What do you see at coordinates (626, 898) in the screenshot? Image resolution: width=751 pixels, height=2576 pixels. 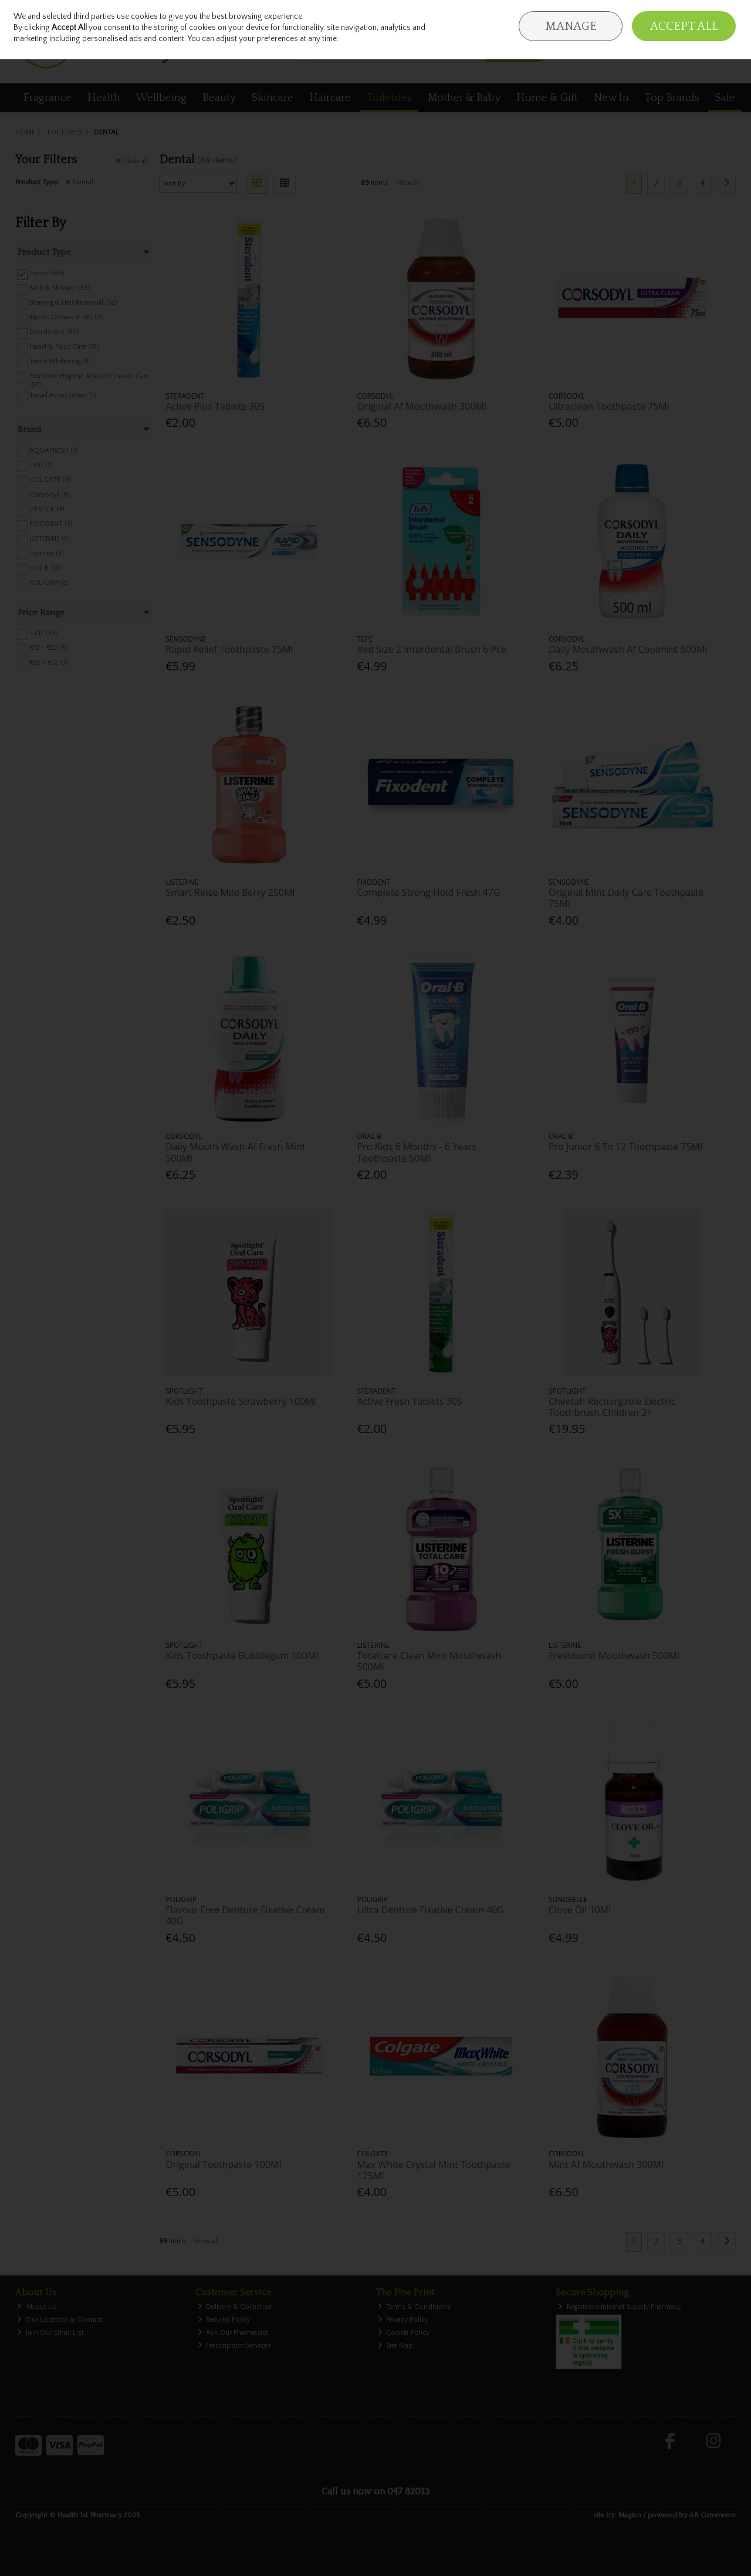 I see `Original Mint Daily Care Toothpaste 75Ml` at bounding box center [626, 898].